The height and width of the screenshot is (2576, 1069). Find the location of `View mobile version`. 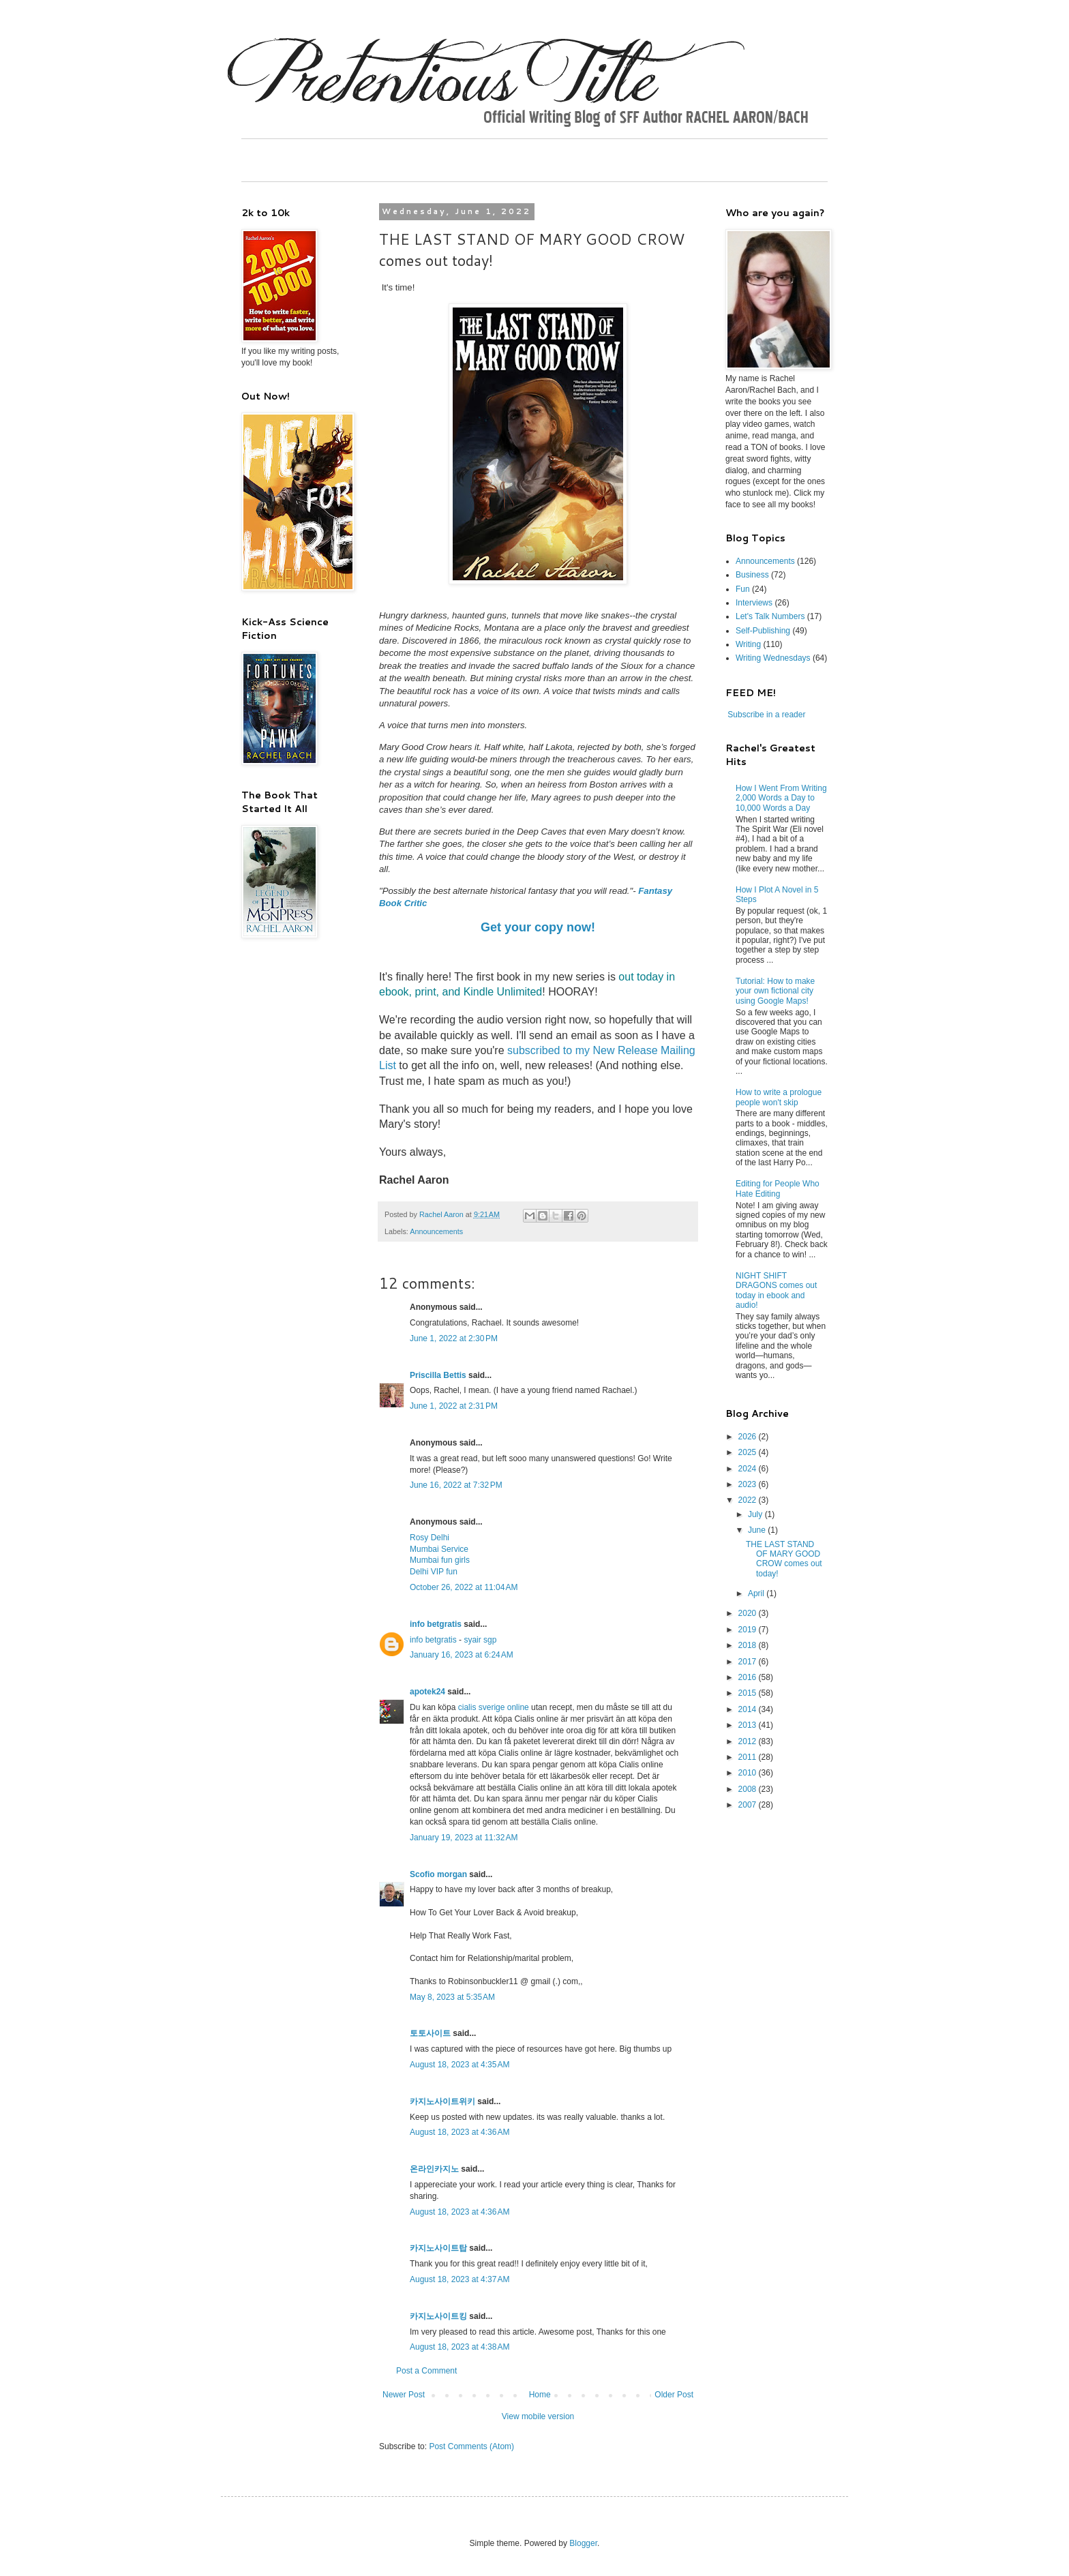

View mobile version is located at coordinates (538, 2416).